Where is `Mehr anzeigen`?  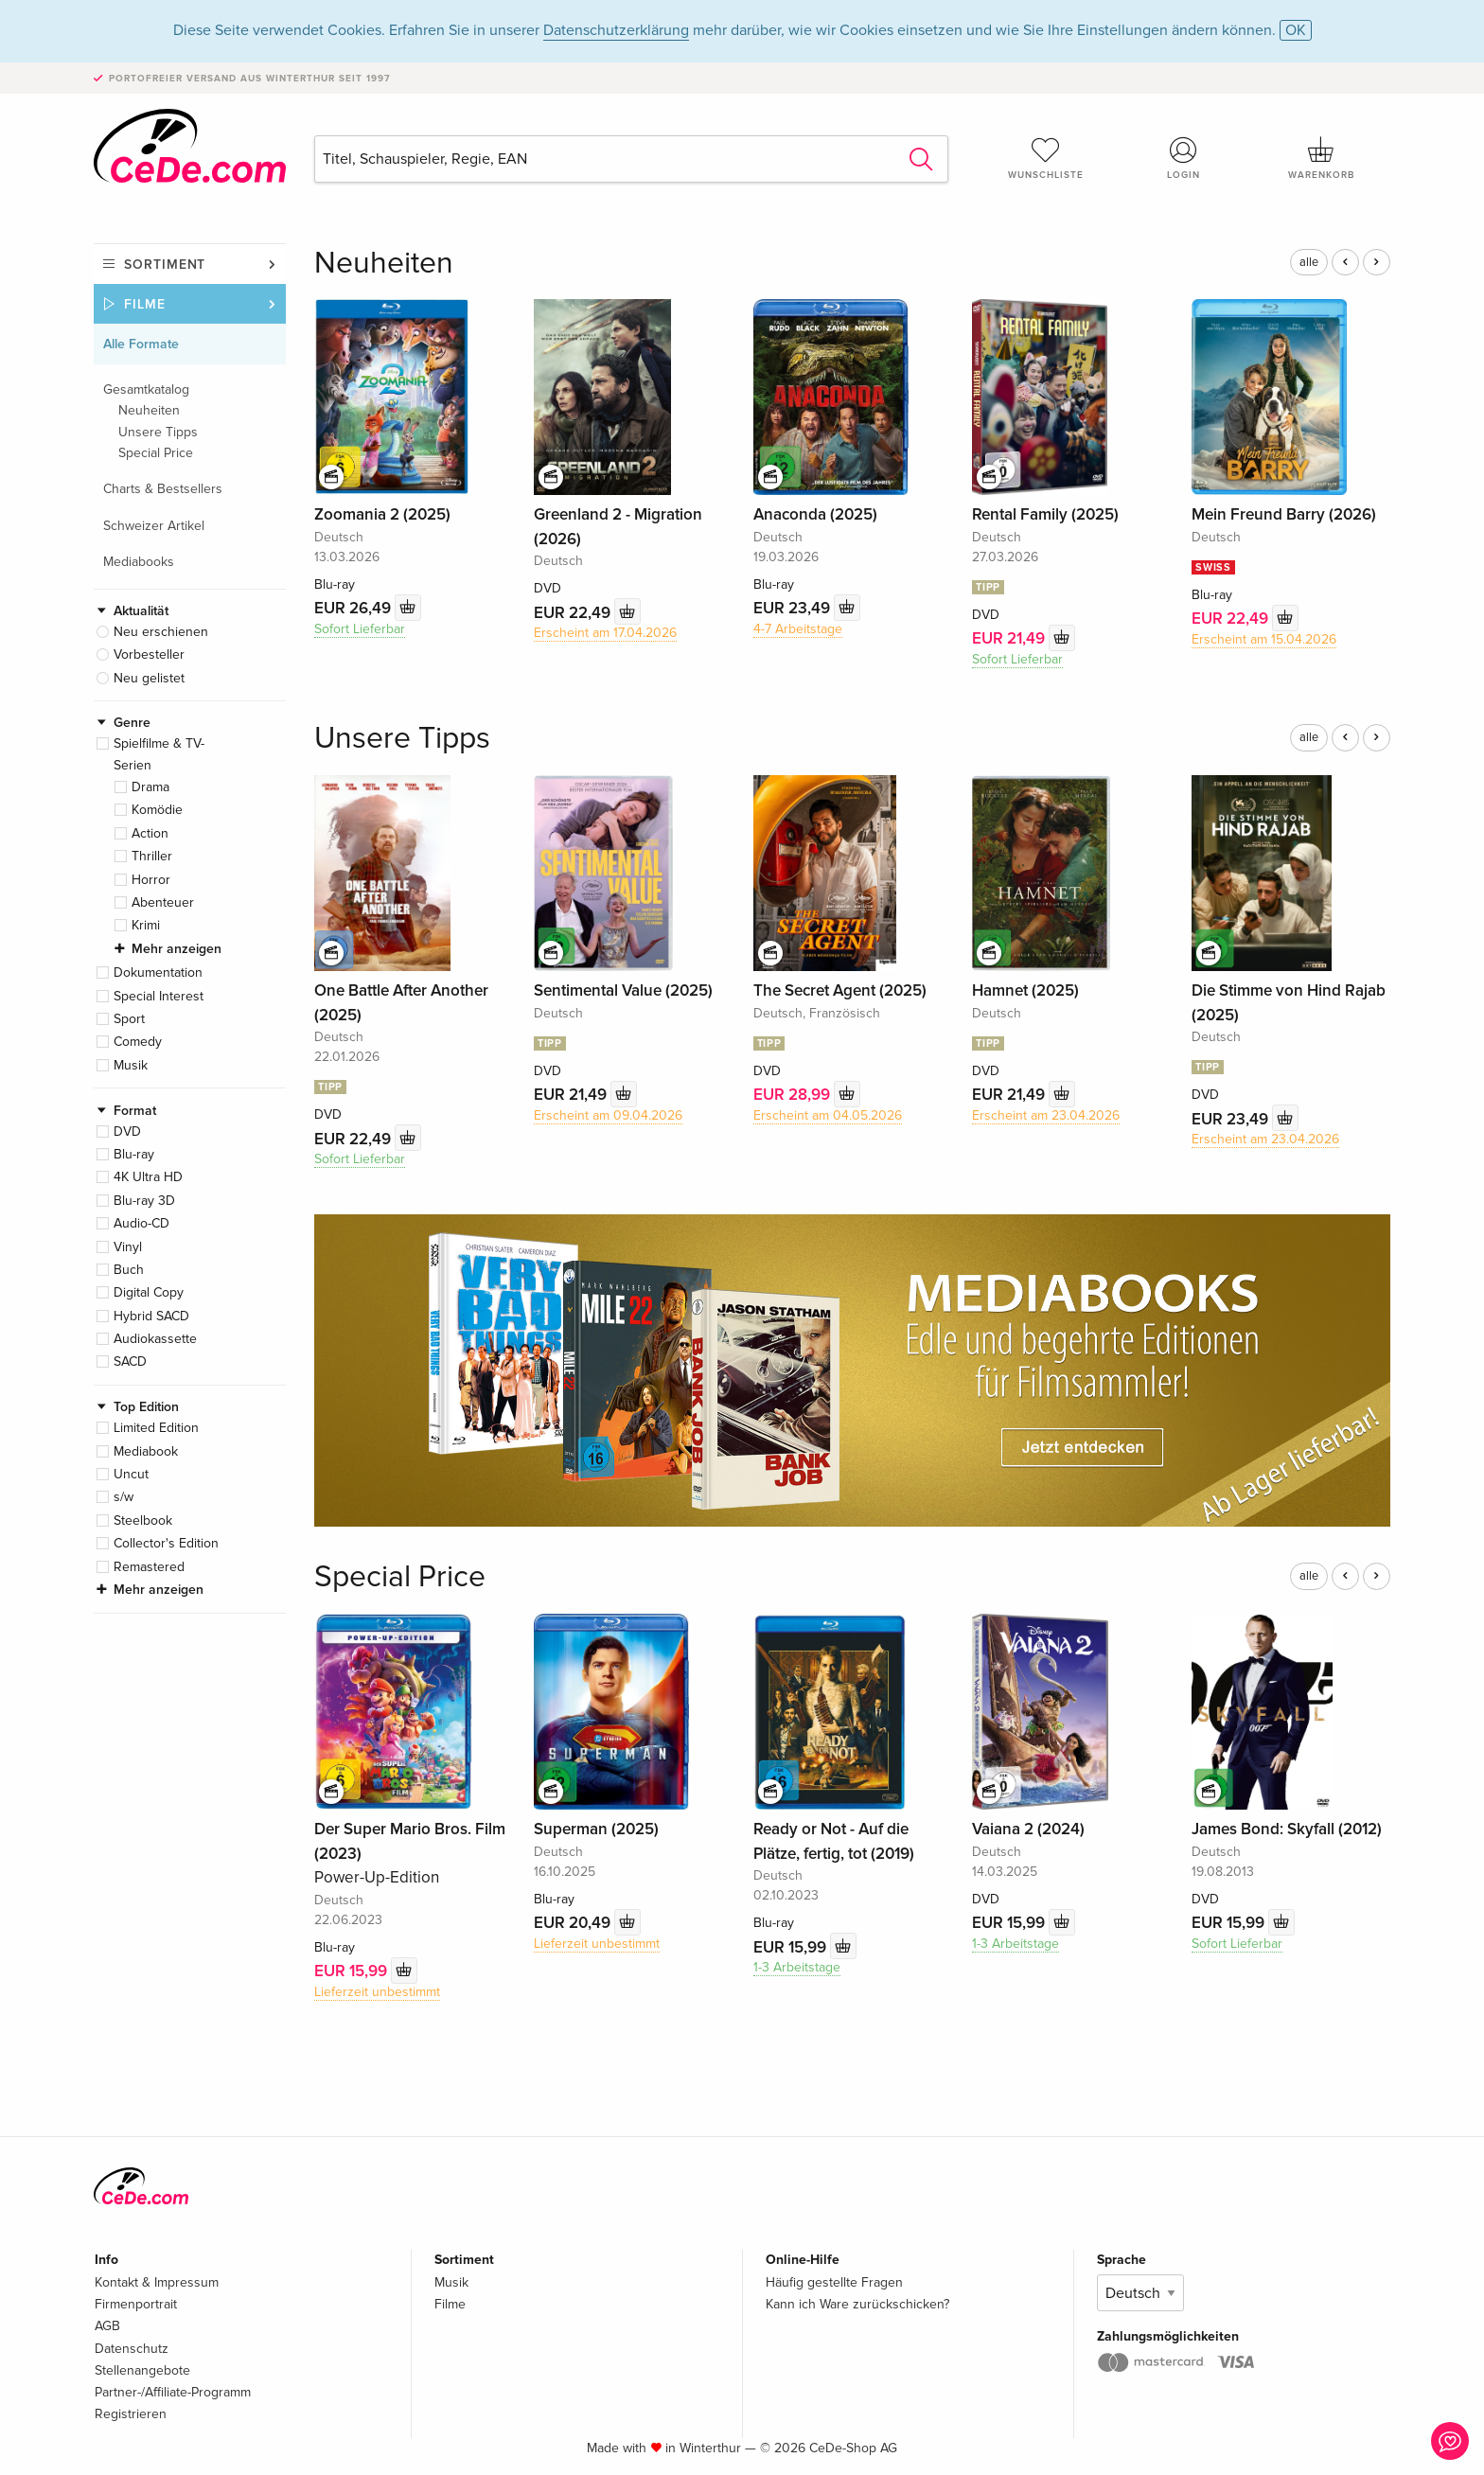
Mehr anzeigen is located at coordinates (176, 949).